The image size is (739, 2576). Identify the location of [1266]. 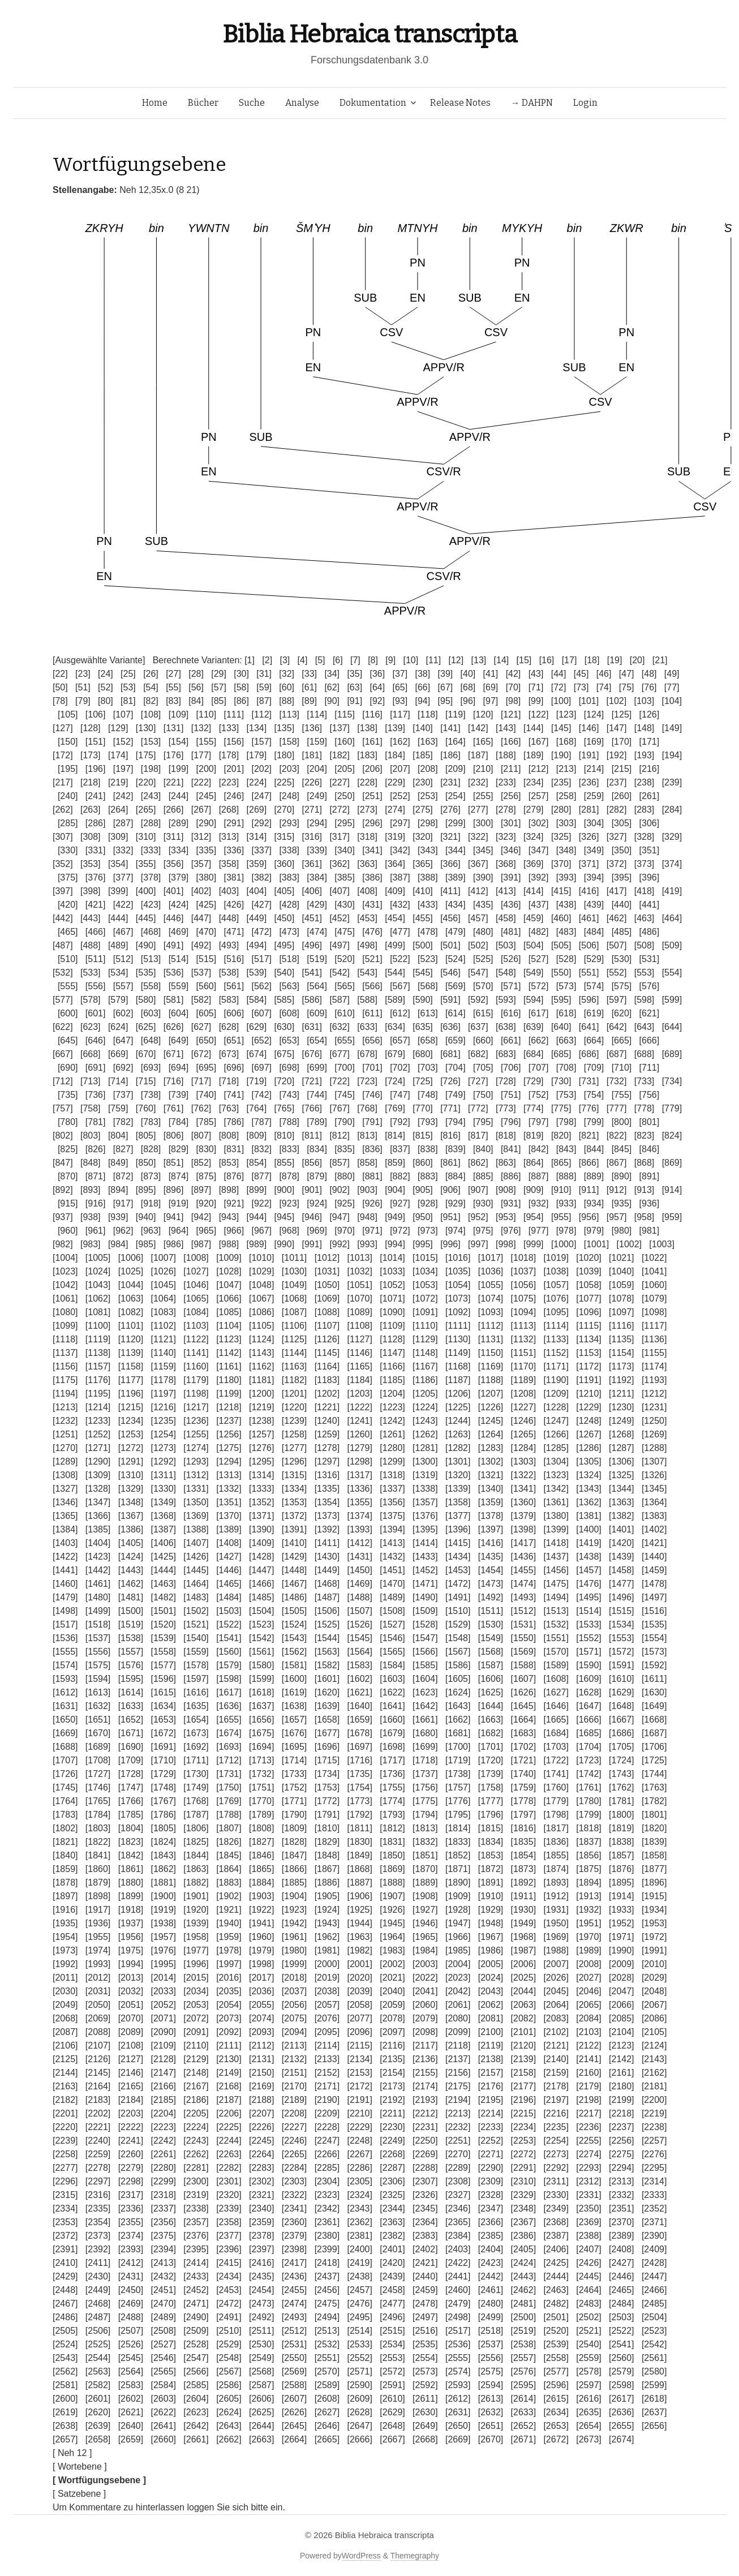
(555, 1434).